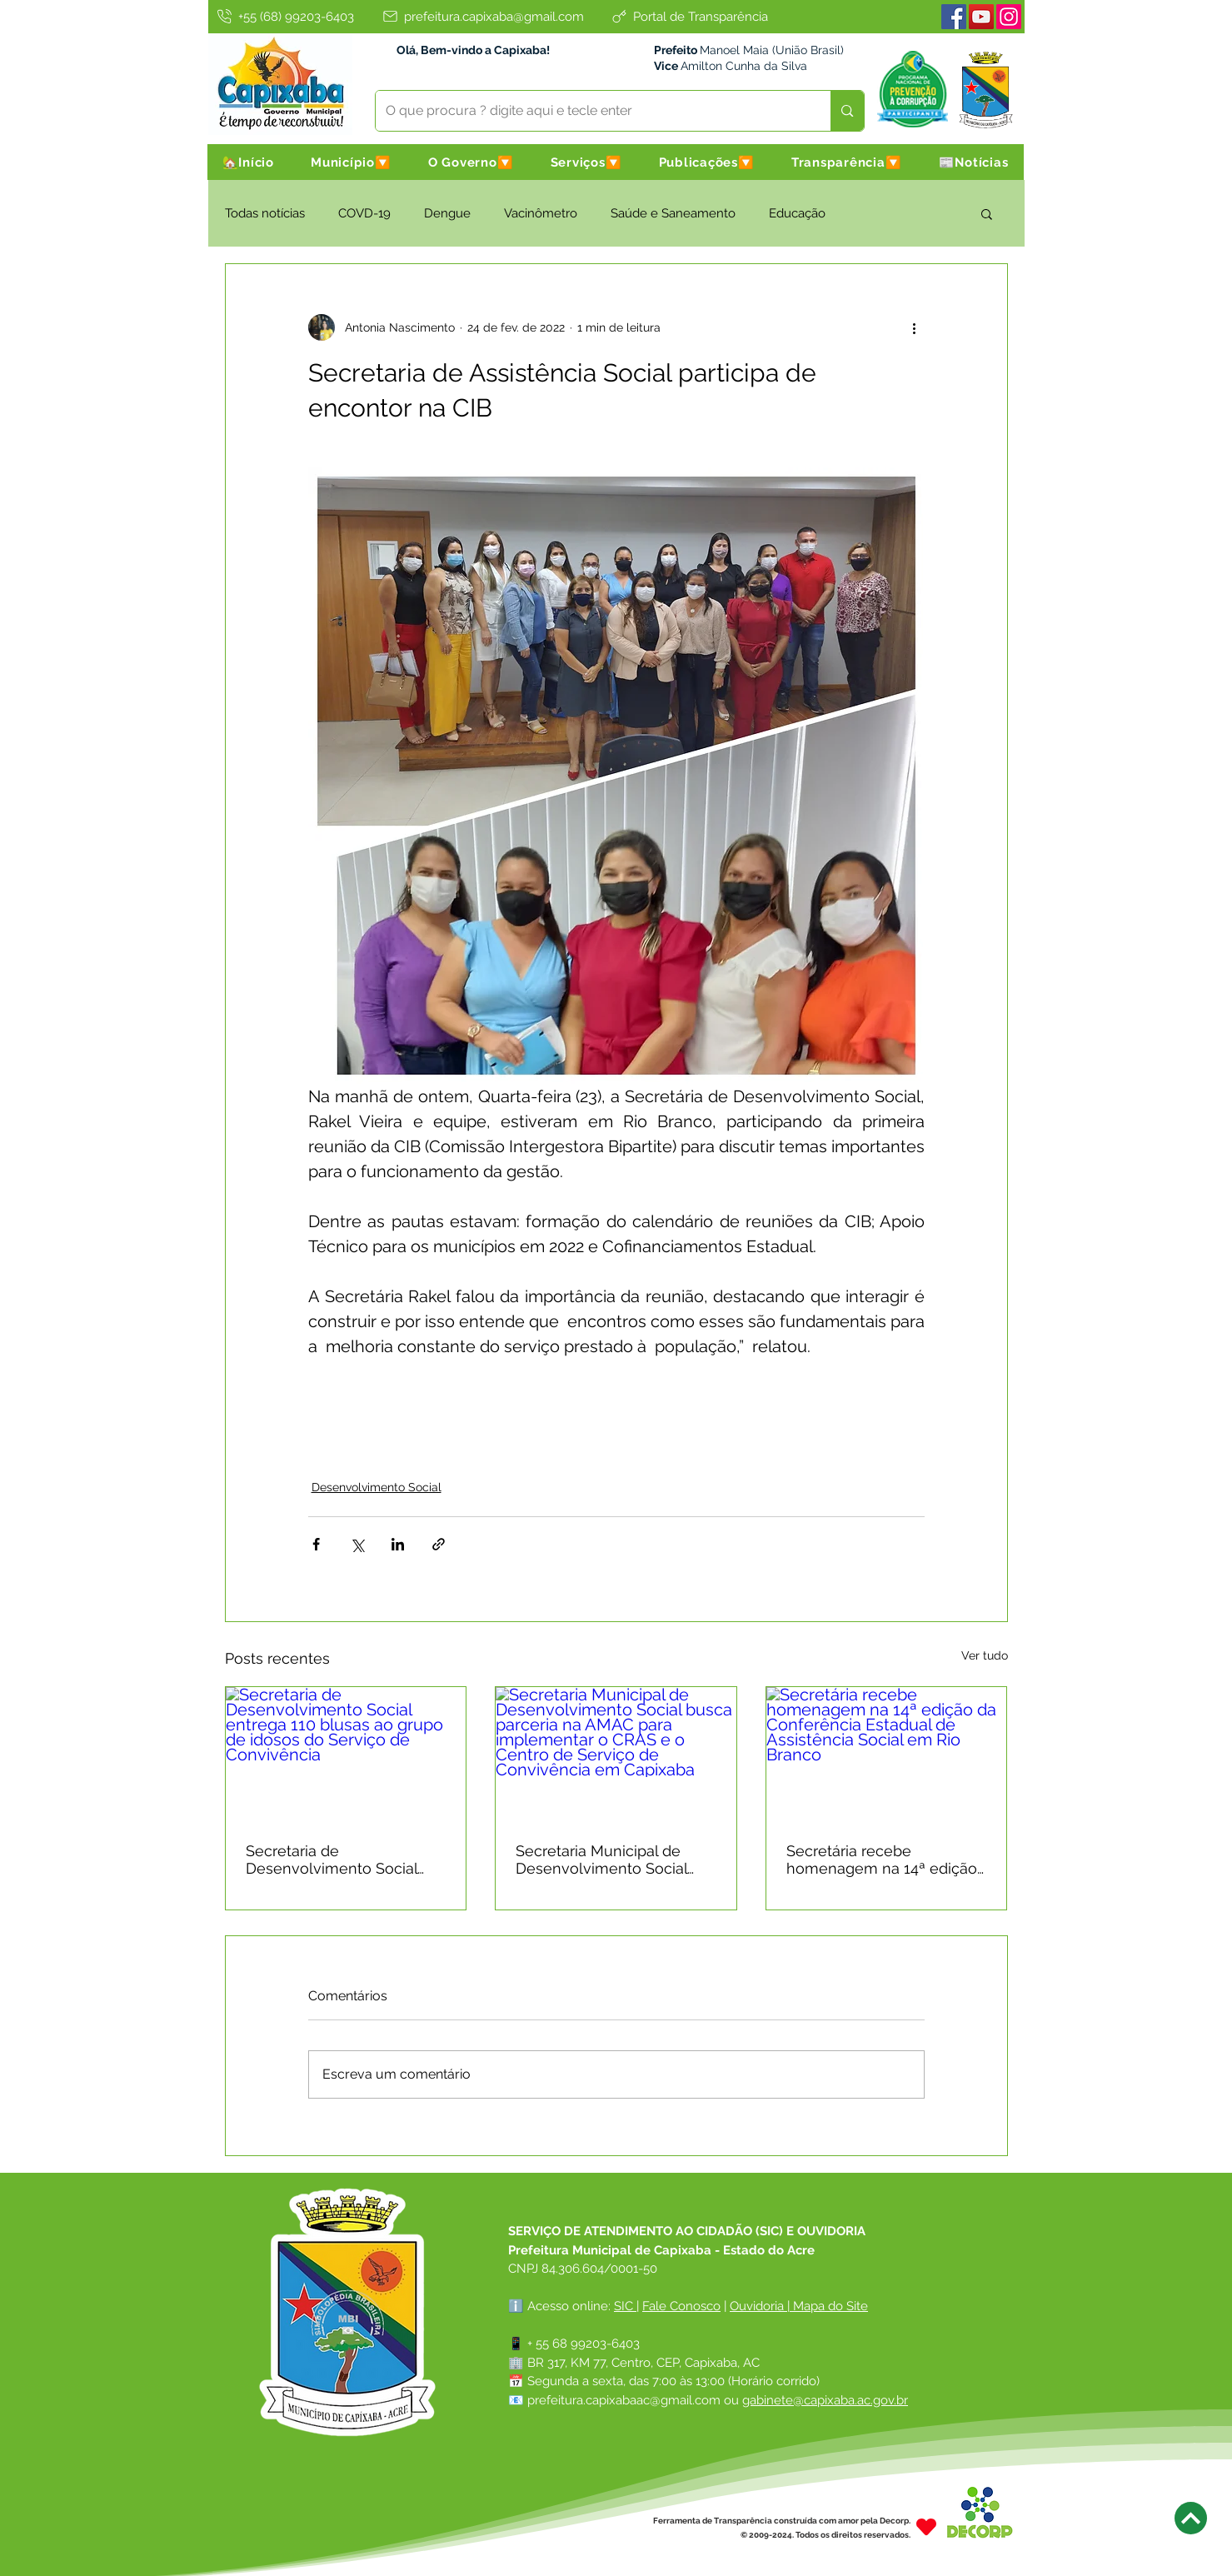 The height and width of the screenshot is (2576, 1232). What do you see at coordinates (447, 213) in the screenshot?
I see `Dengue` at bounding box center [447, 213].